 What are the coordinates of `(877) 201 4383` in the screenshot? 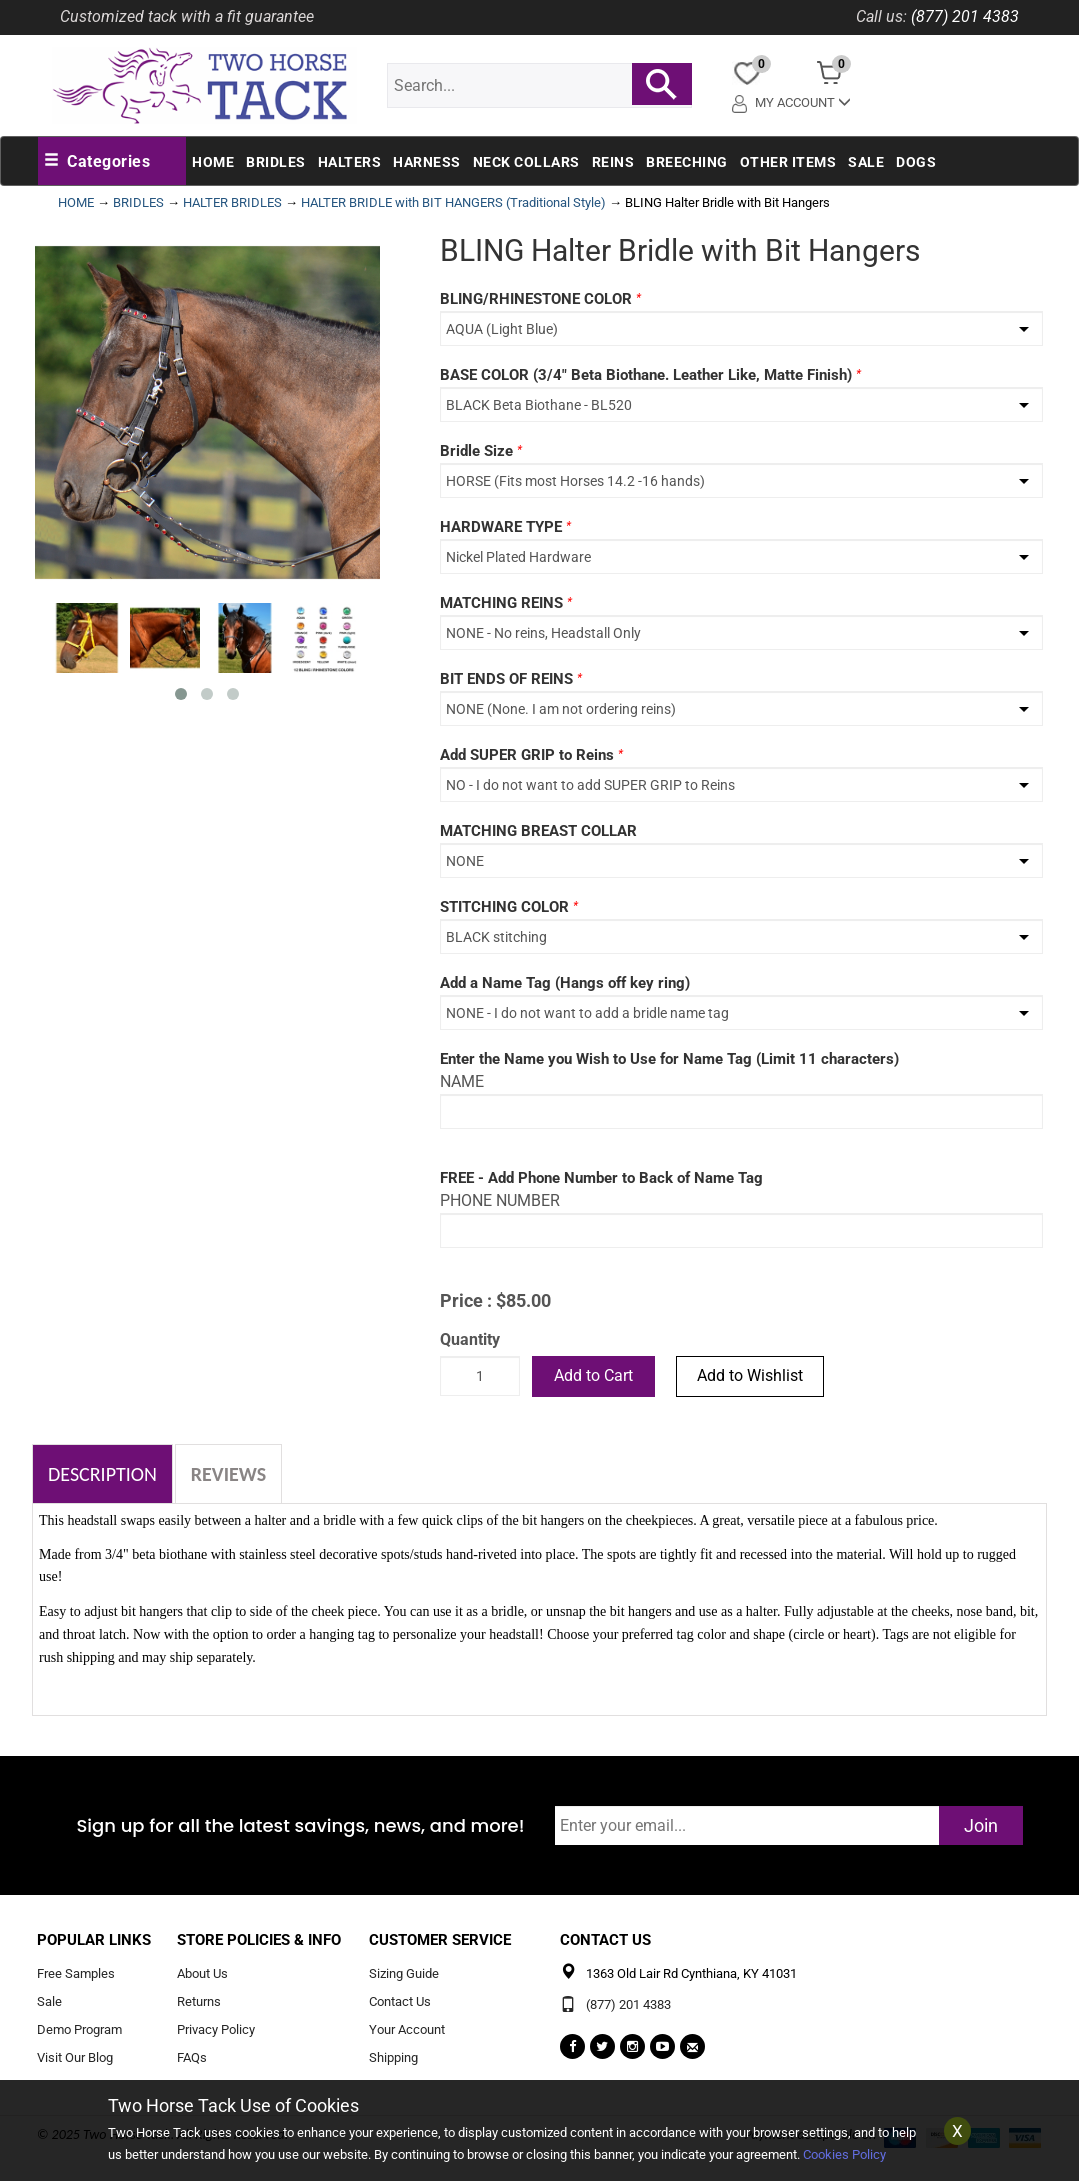 It's located at (965, 16).